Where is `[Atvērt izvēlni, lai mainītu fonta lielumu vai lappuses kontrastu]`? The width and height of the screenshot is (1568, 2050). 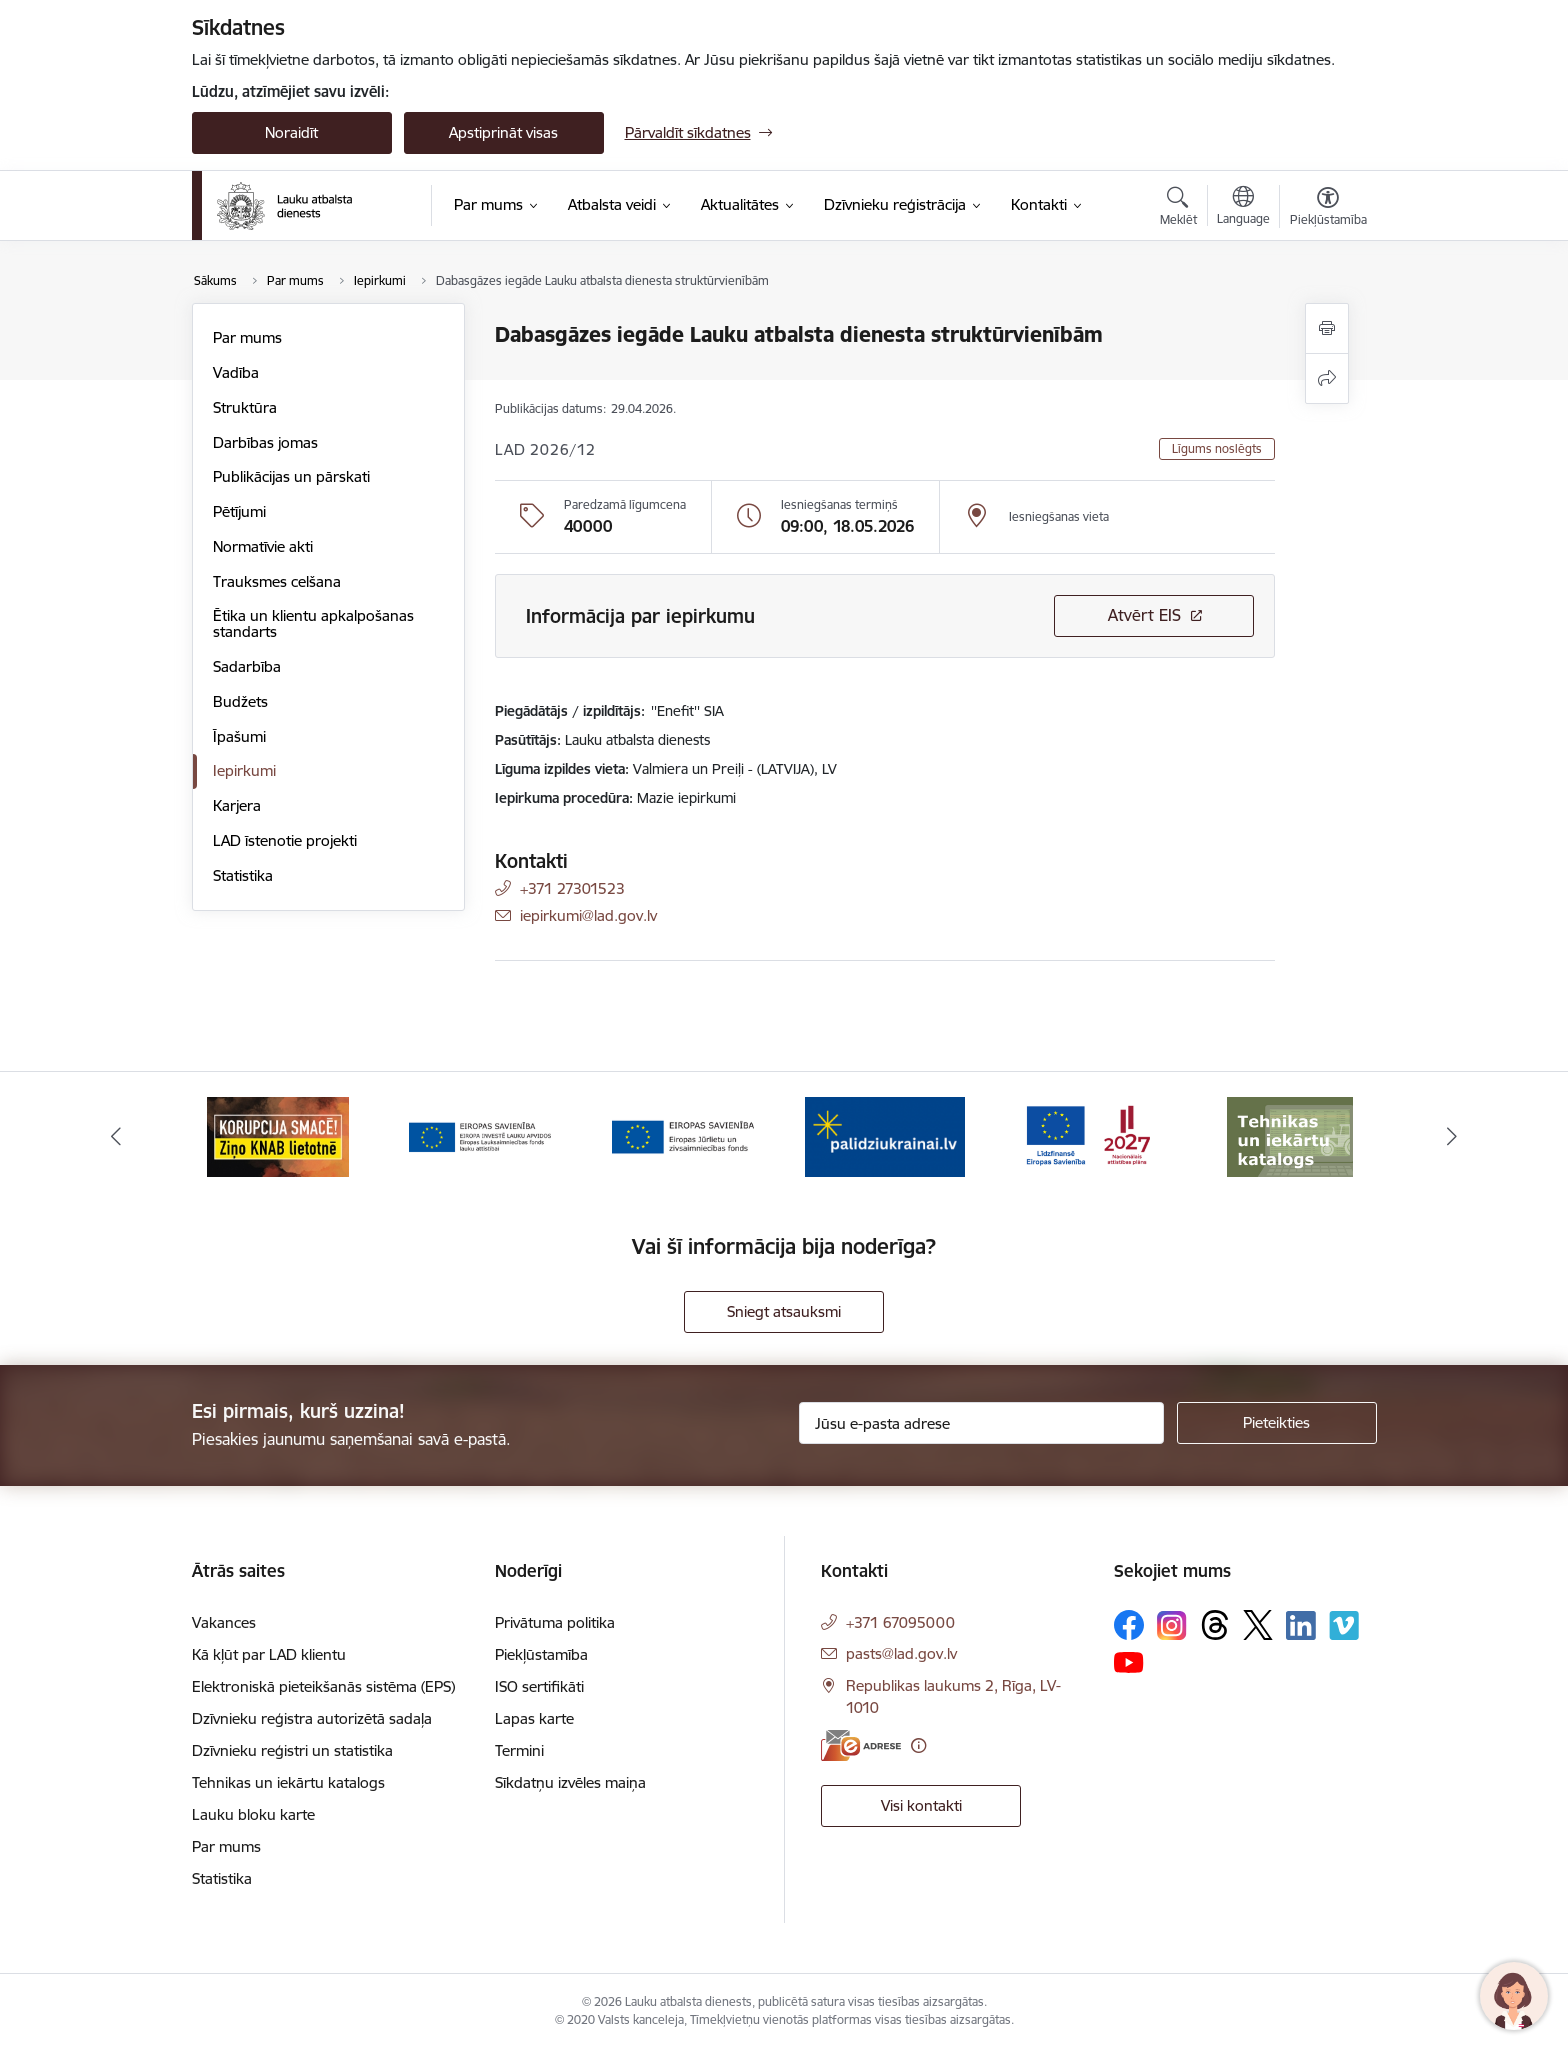
[Atvērt izvēlni, lai mainītu fonta lielumu vai lappuses kontrastu] is located at coordinates (1328, 209).